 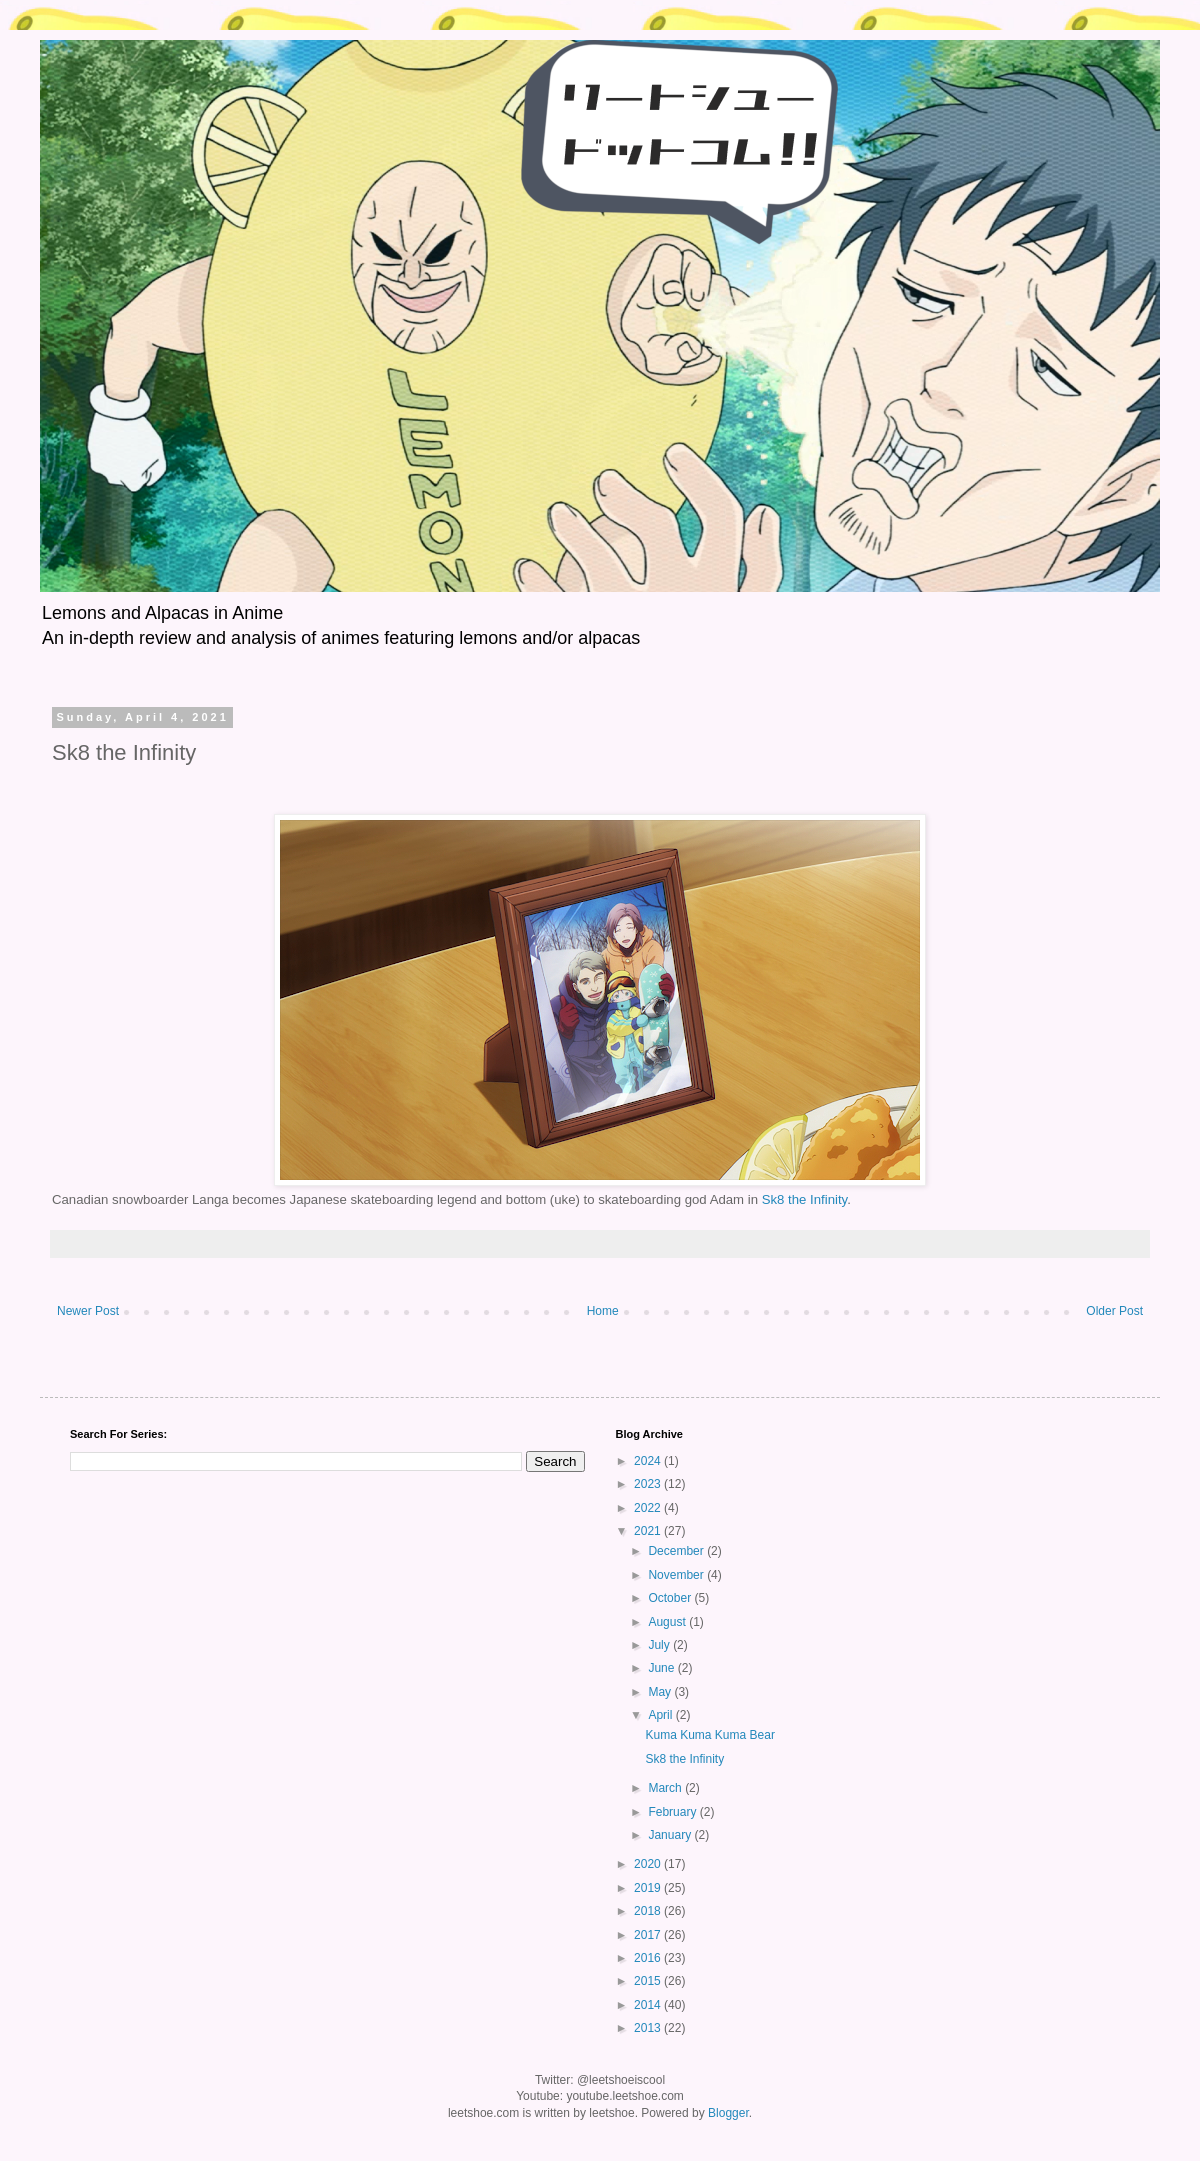 What do you see at coordinates (649, 1864) in the screenshot?
I see `2020` at bounding box center [649, 1864].